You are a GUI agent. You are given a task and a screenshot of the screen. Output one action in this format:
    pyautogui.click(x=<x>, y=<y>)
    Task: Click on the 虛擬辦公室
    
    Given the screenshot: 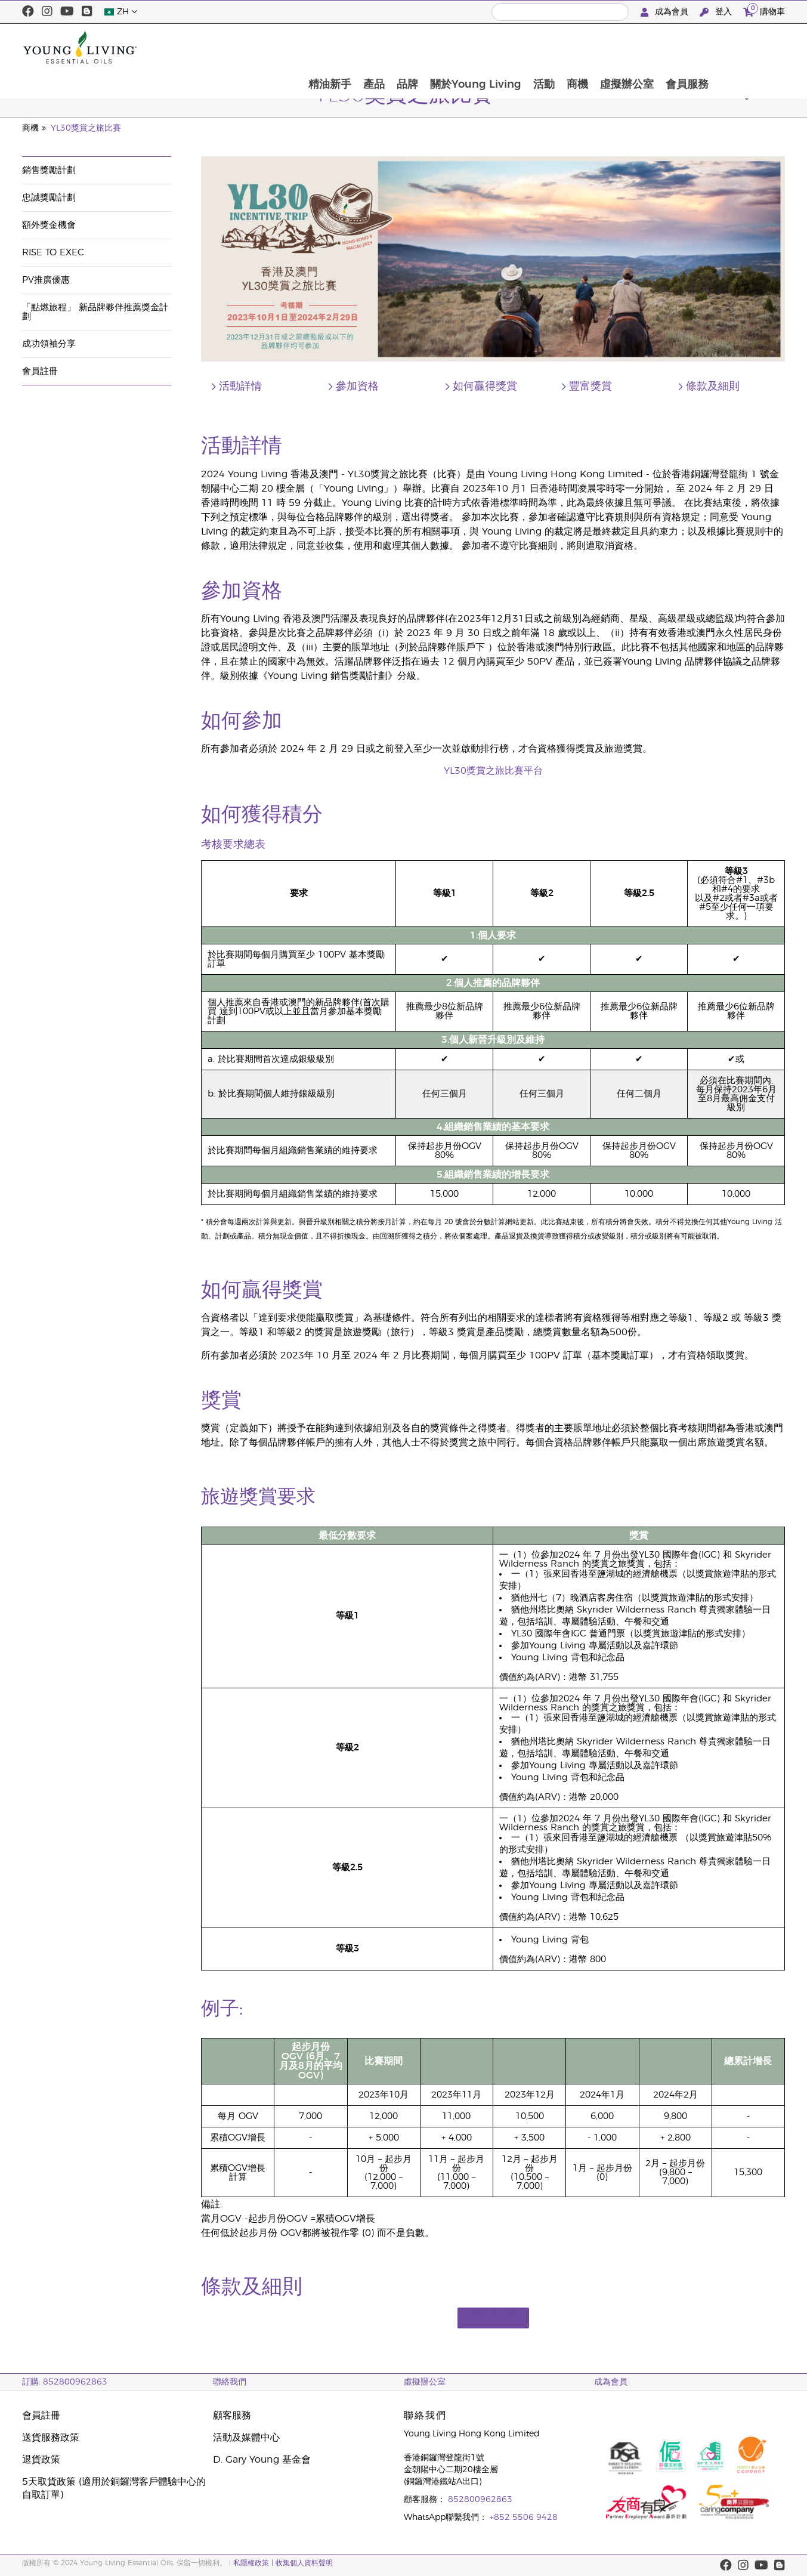 What is the action you would take?
    pyautogui.click(x=695, y=47)
    